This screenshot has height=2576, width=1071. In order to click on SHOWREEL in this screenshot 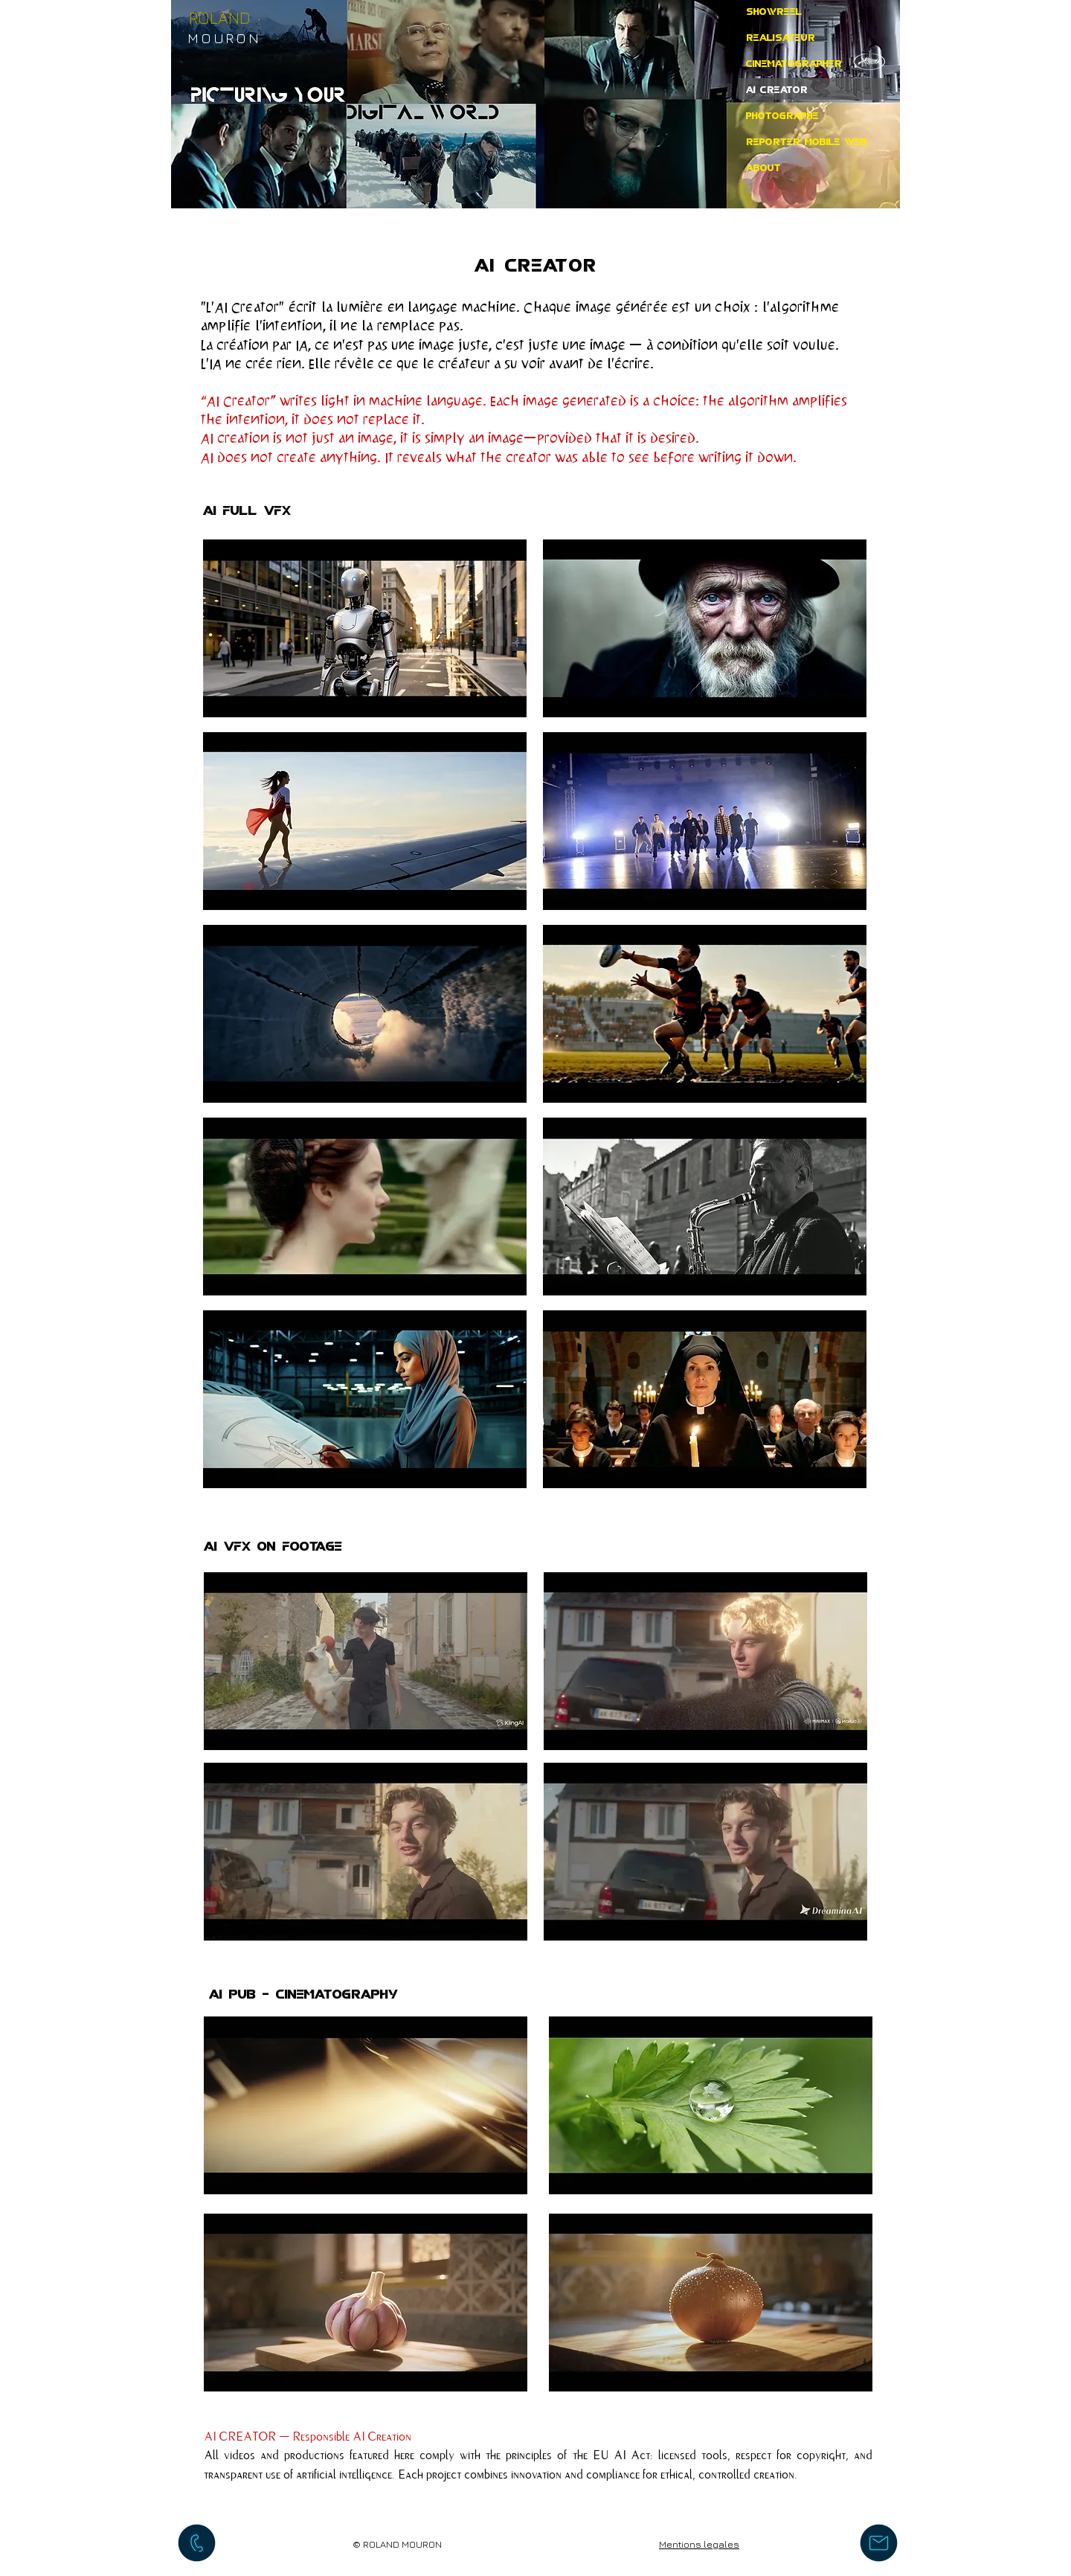, I will do `click(774, 10)`.